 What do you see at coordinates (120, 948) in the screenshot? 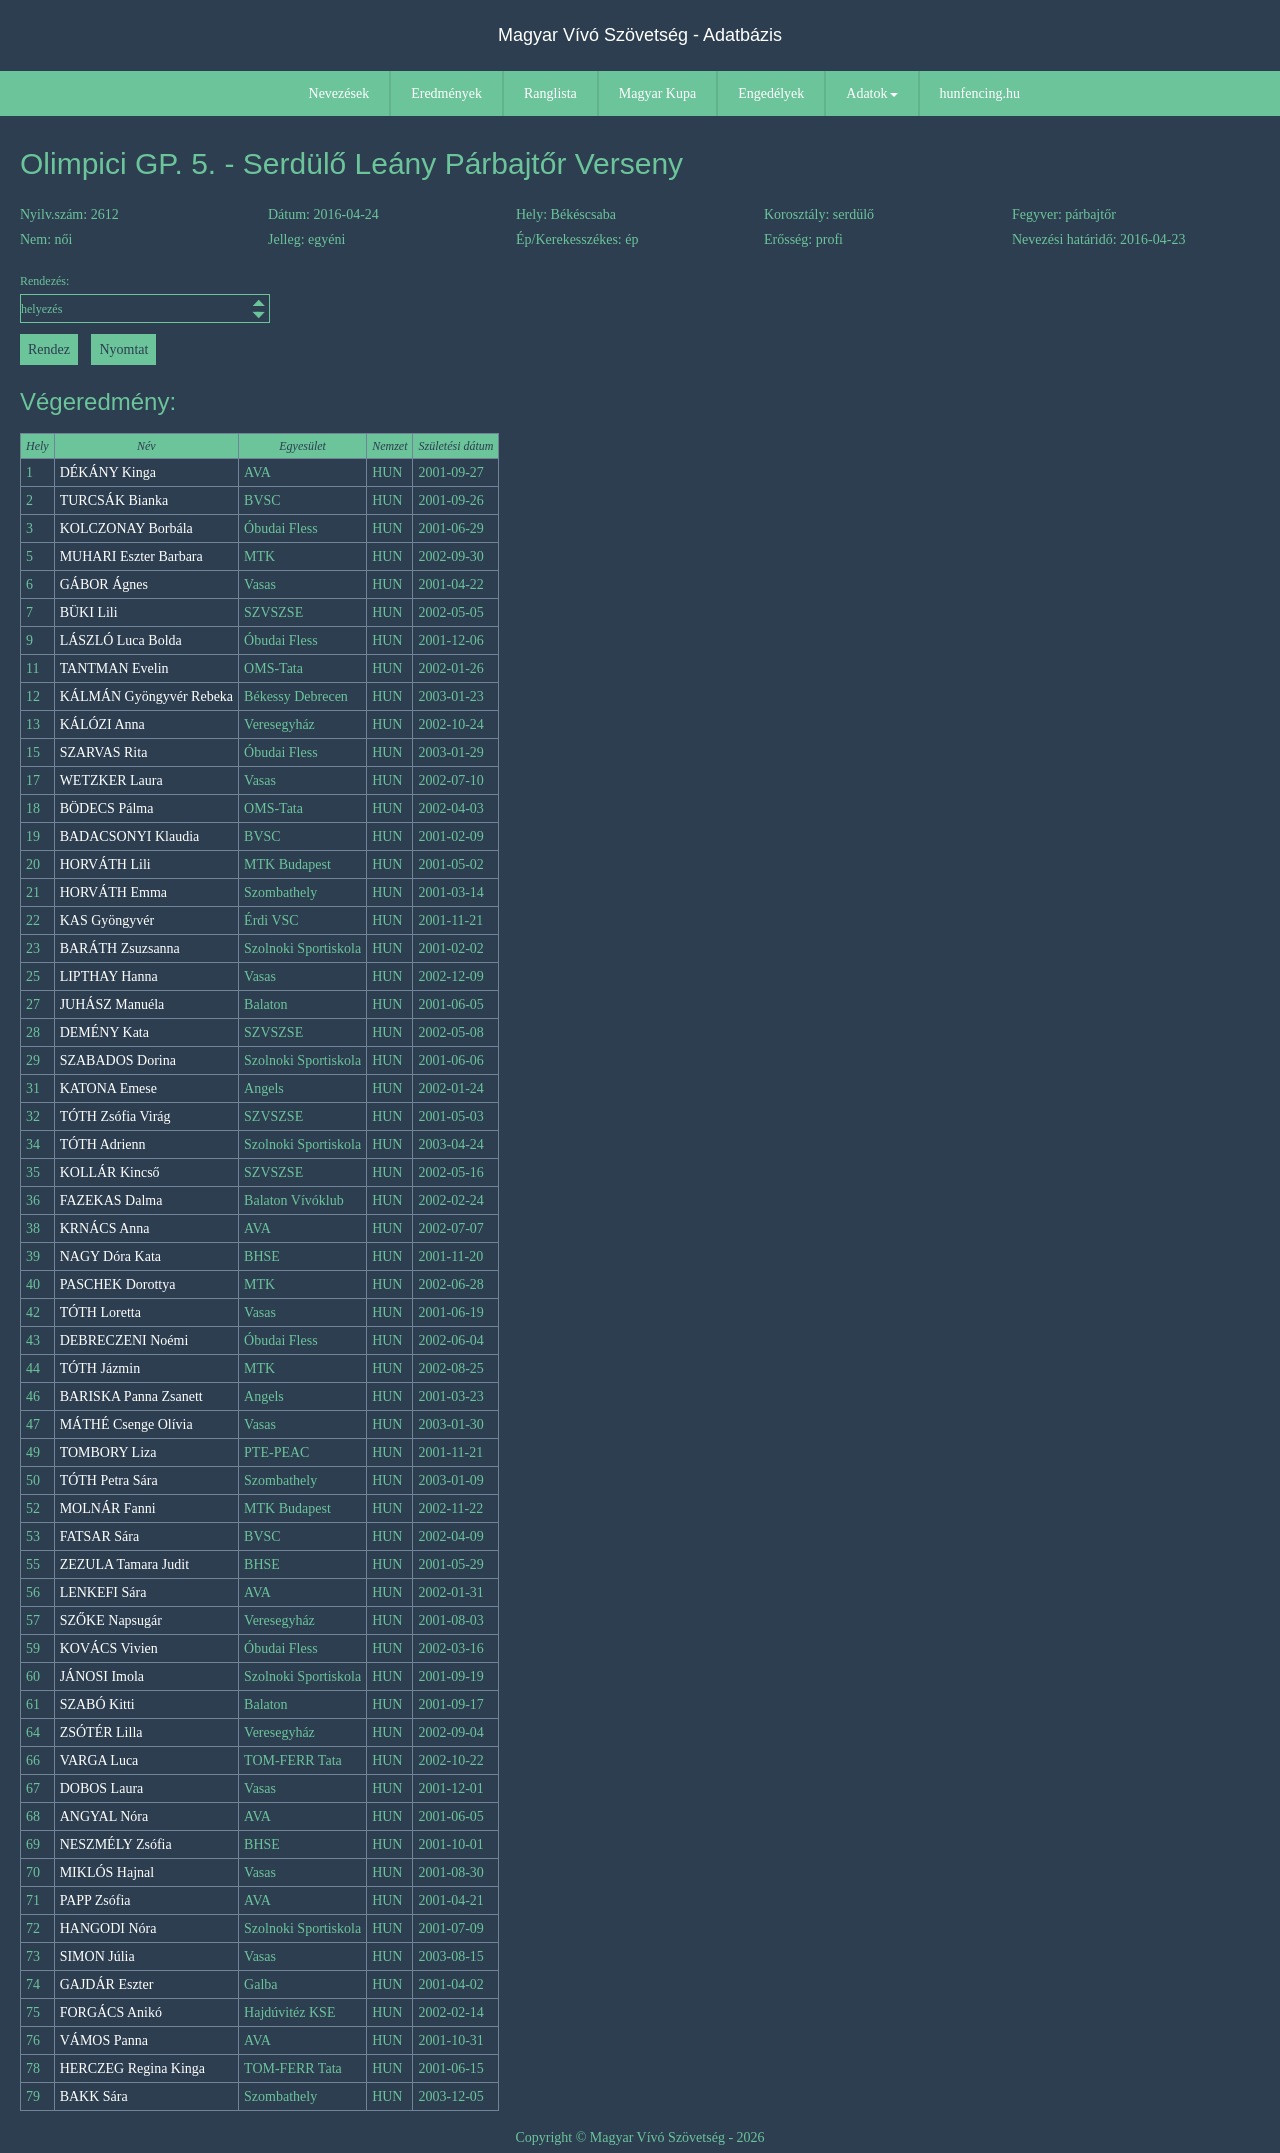
I see `BARÁTH Zsuzsanna` at bounding box center [120, 948].